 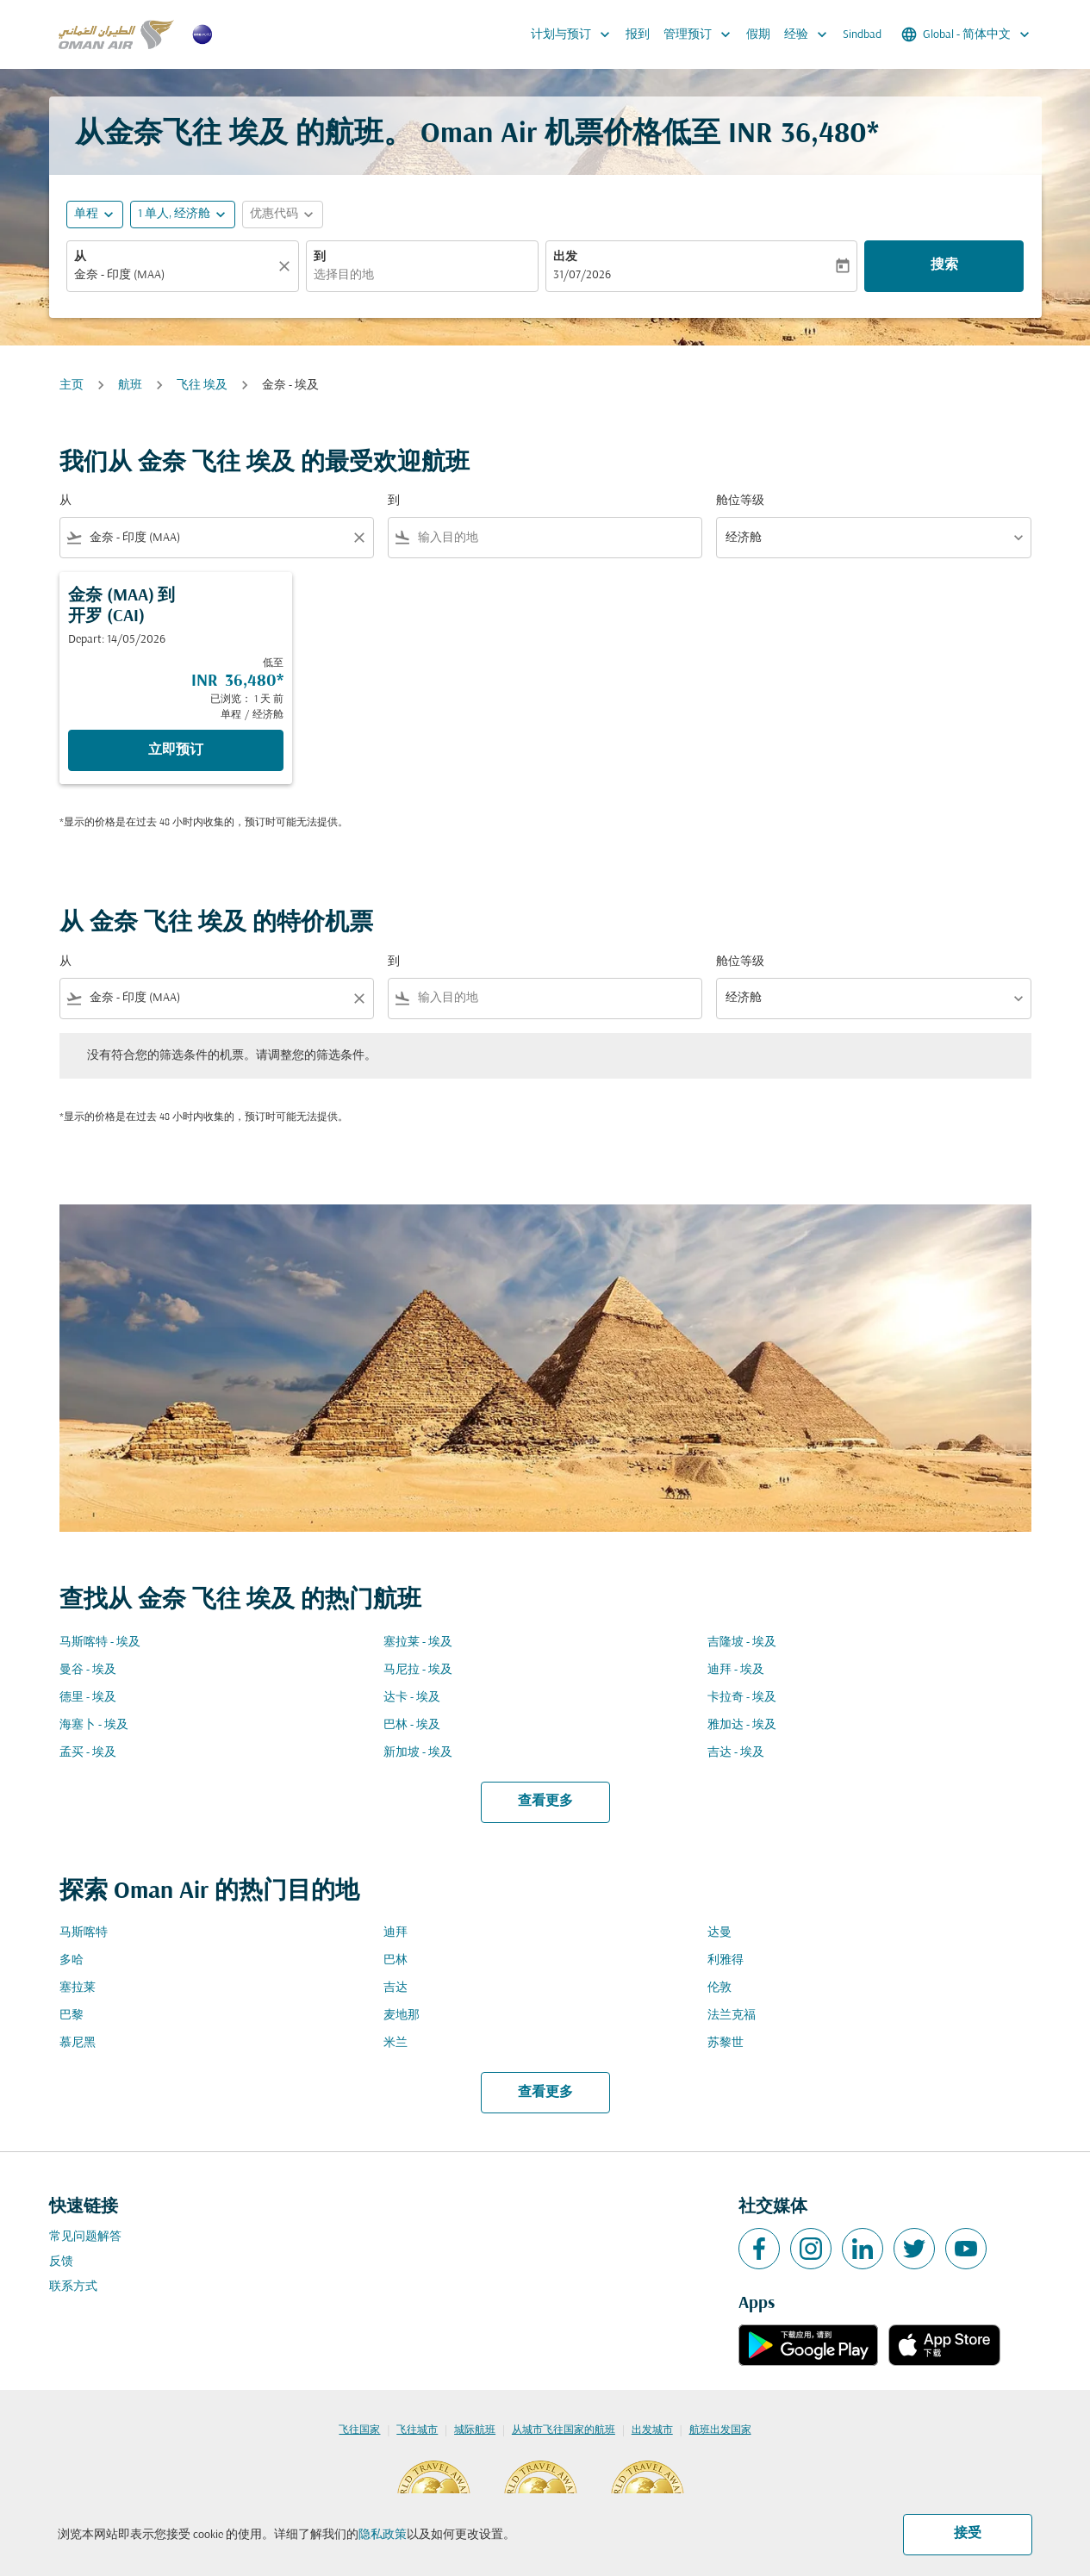 What do you see at coordinates (71, 2015) in the screenshot?
I see `巴黎` at bounding box center [71, 2015].